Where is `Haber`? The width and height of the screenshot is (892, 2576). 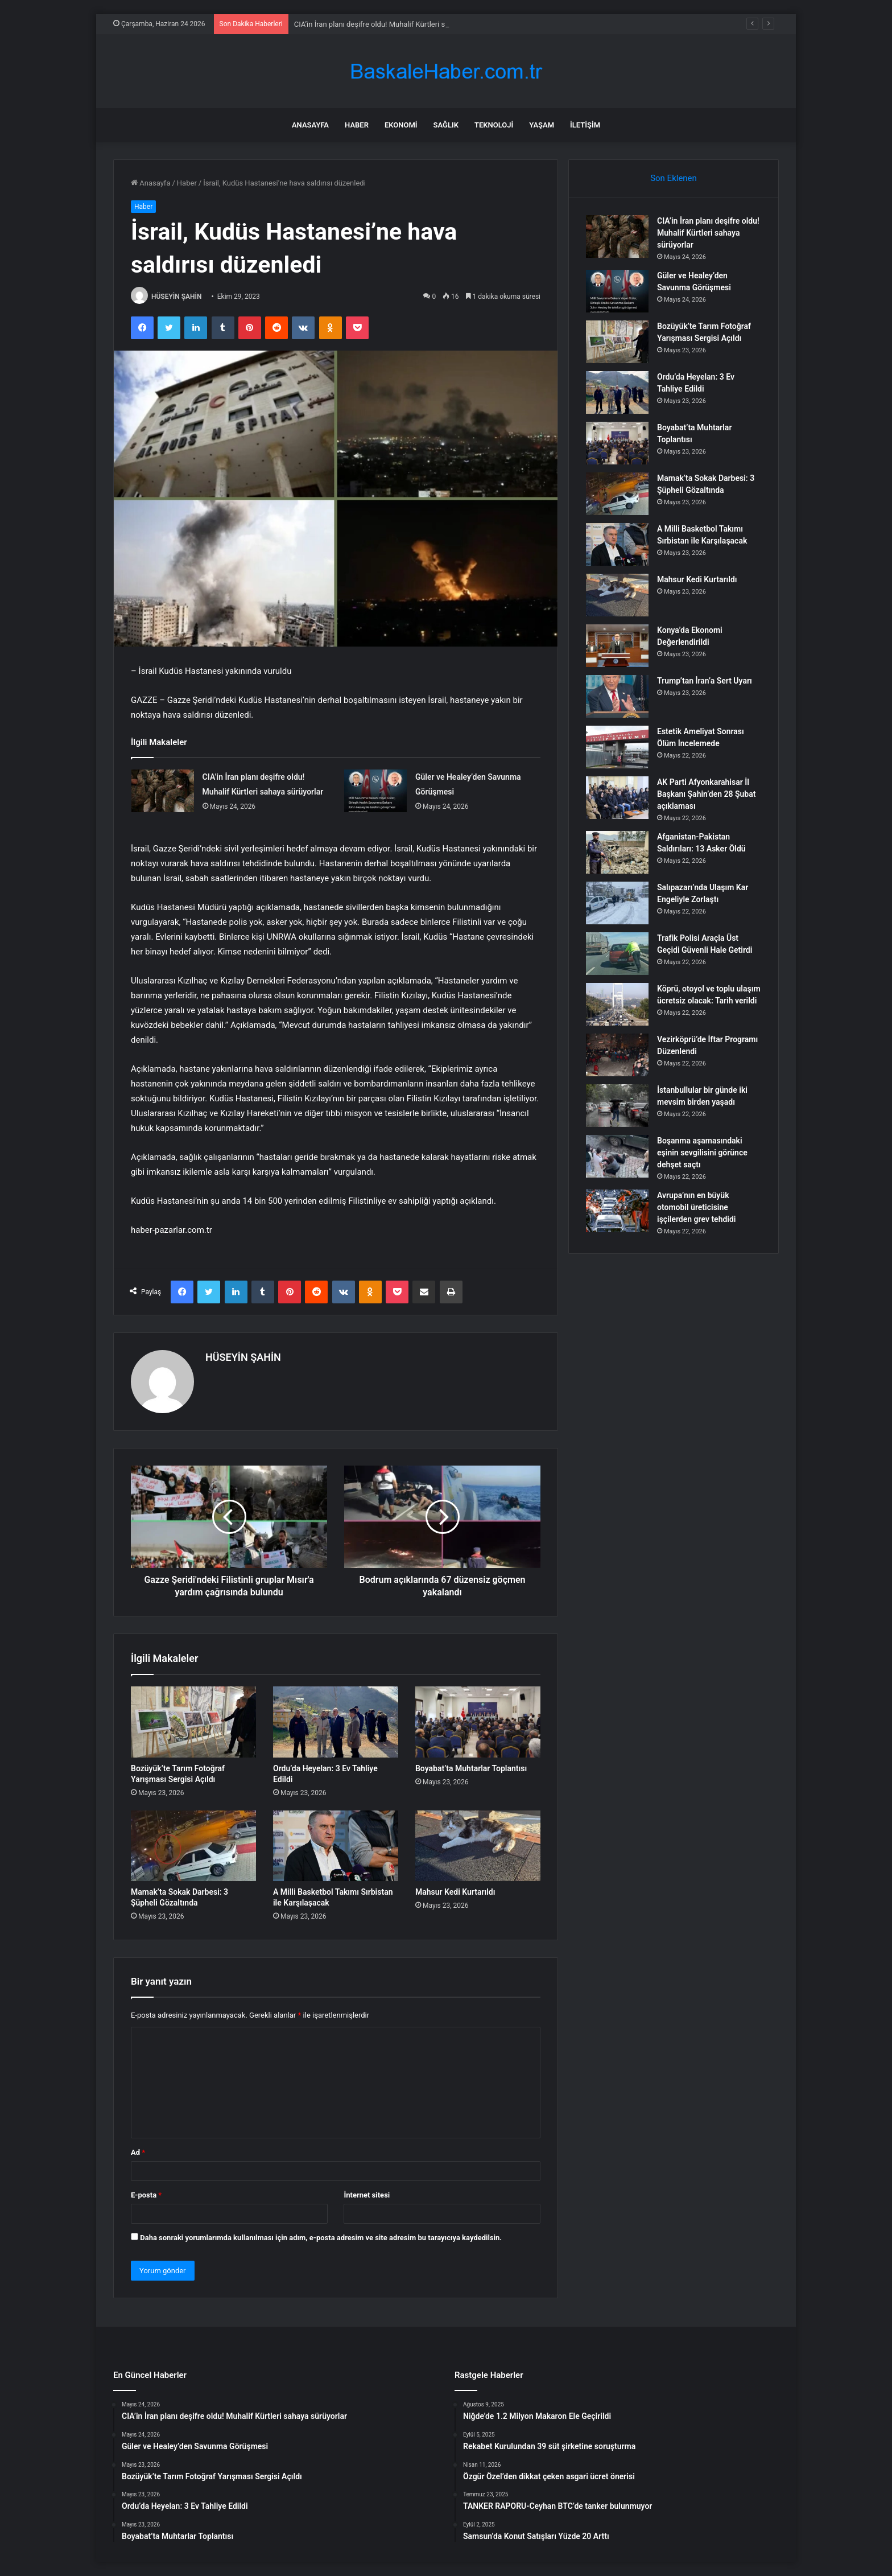
Haber is located at coordinates (357, 125).